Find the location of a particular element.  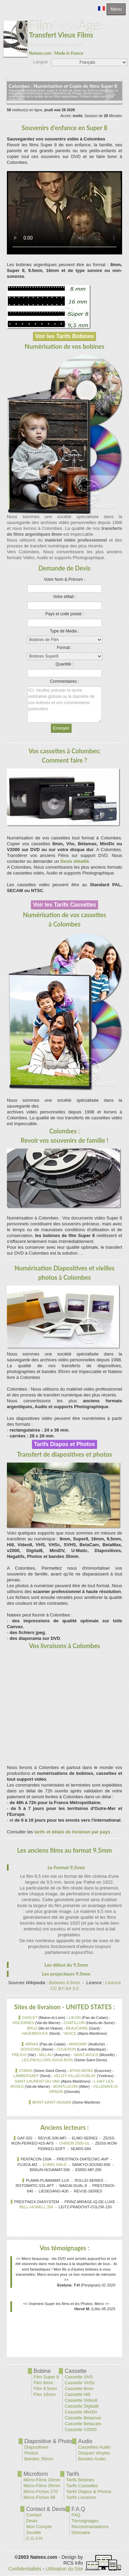

Type de Media : is located at coordinates (64, 631).